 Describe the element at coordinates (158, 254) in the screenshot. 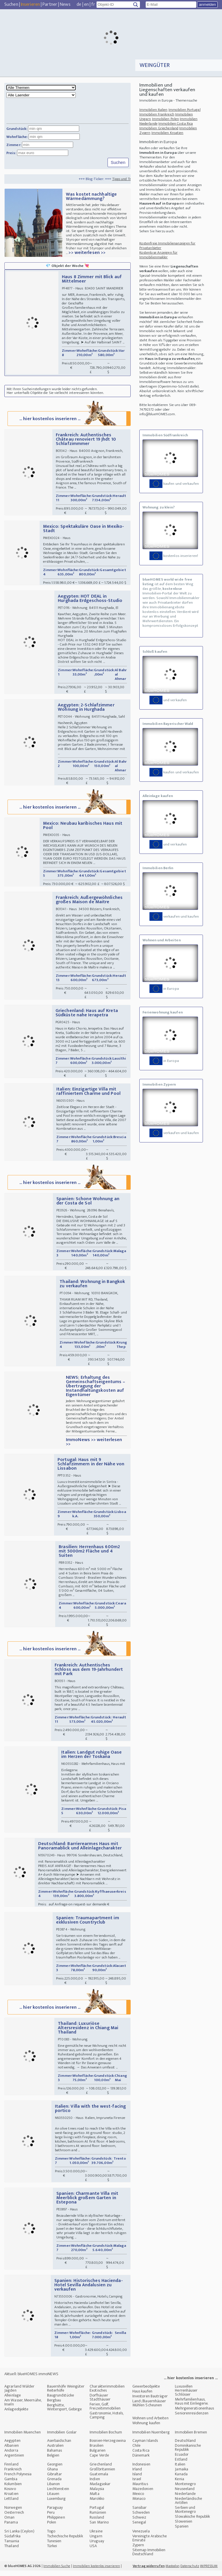

I see `Kostenlose Anzeigen für Immobilienmakler` at that location.